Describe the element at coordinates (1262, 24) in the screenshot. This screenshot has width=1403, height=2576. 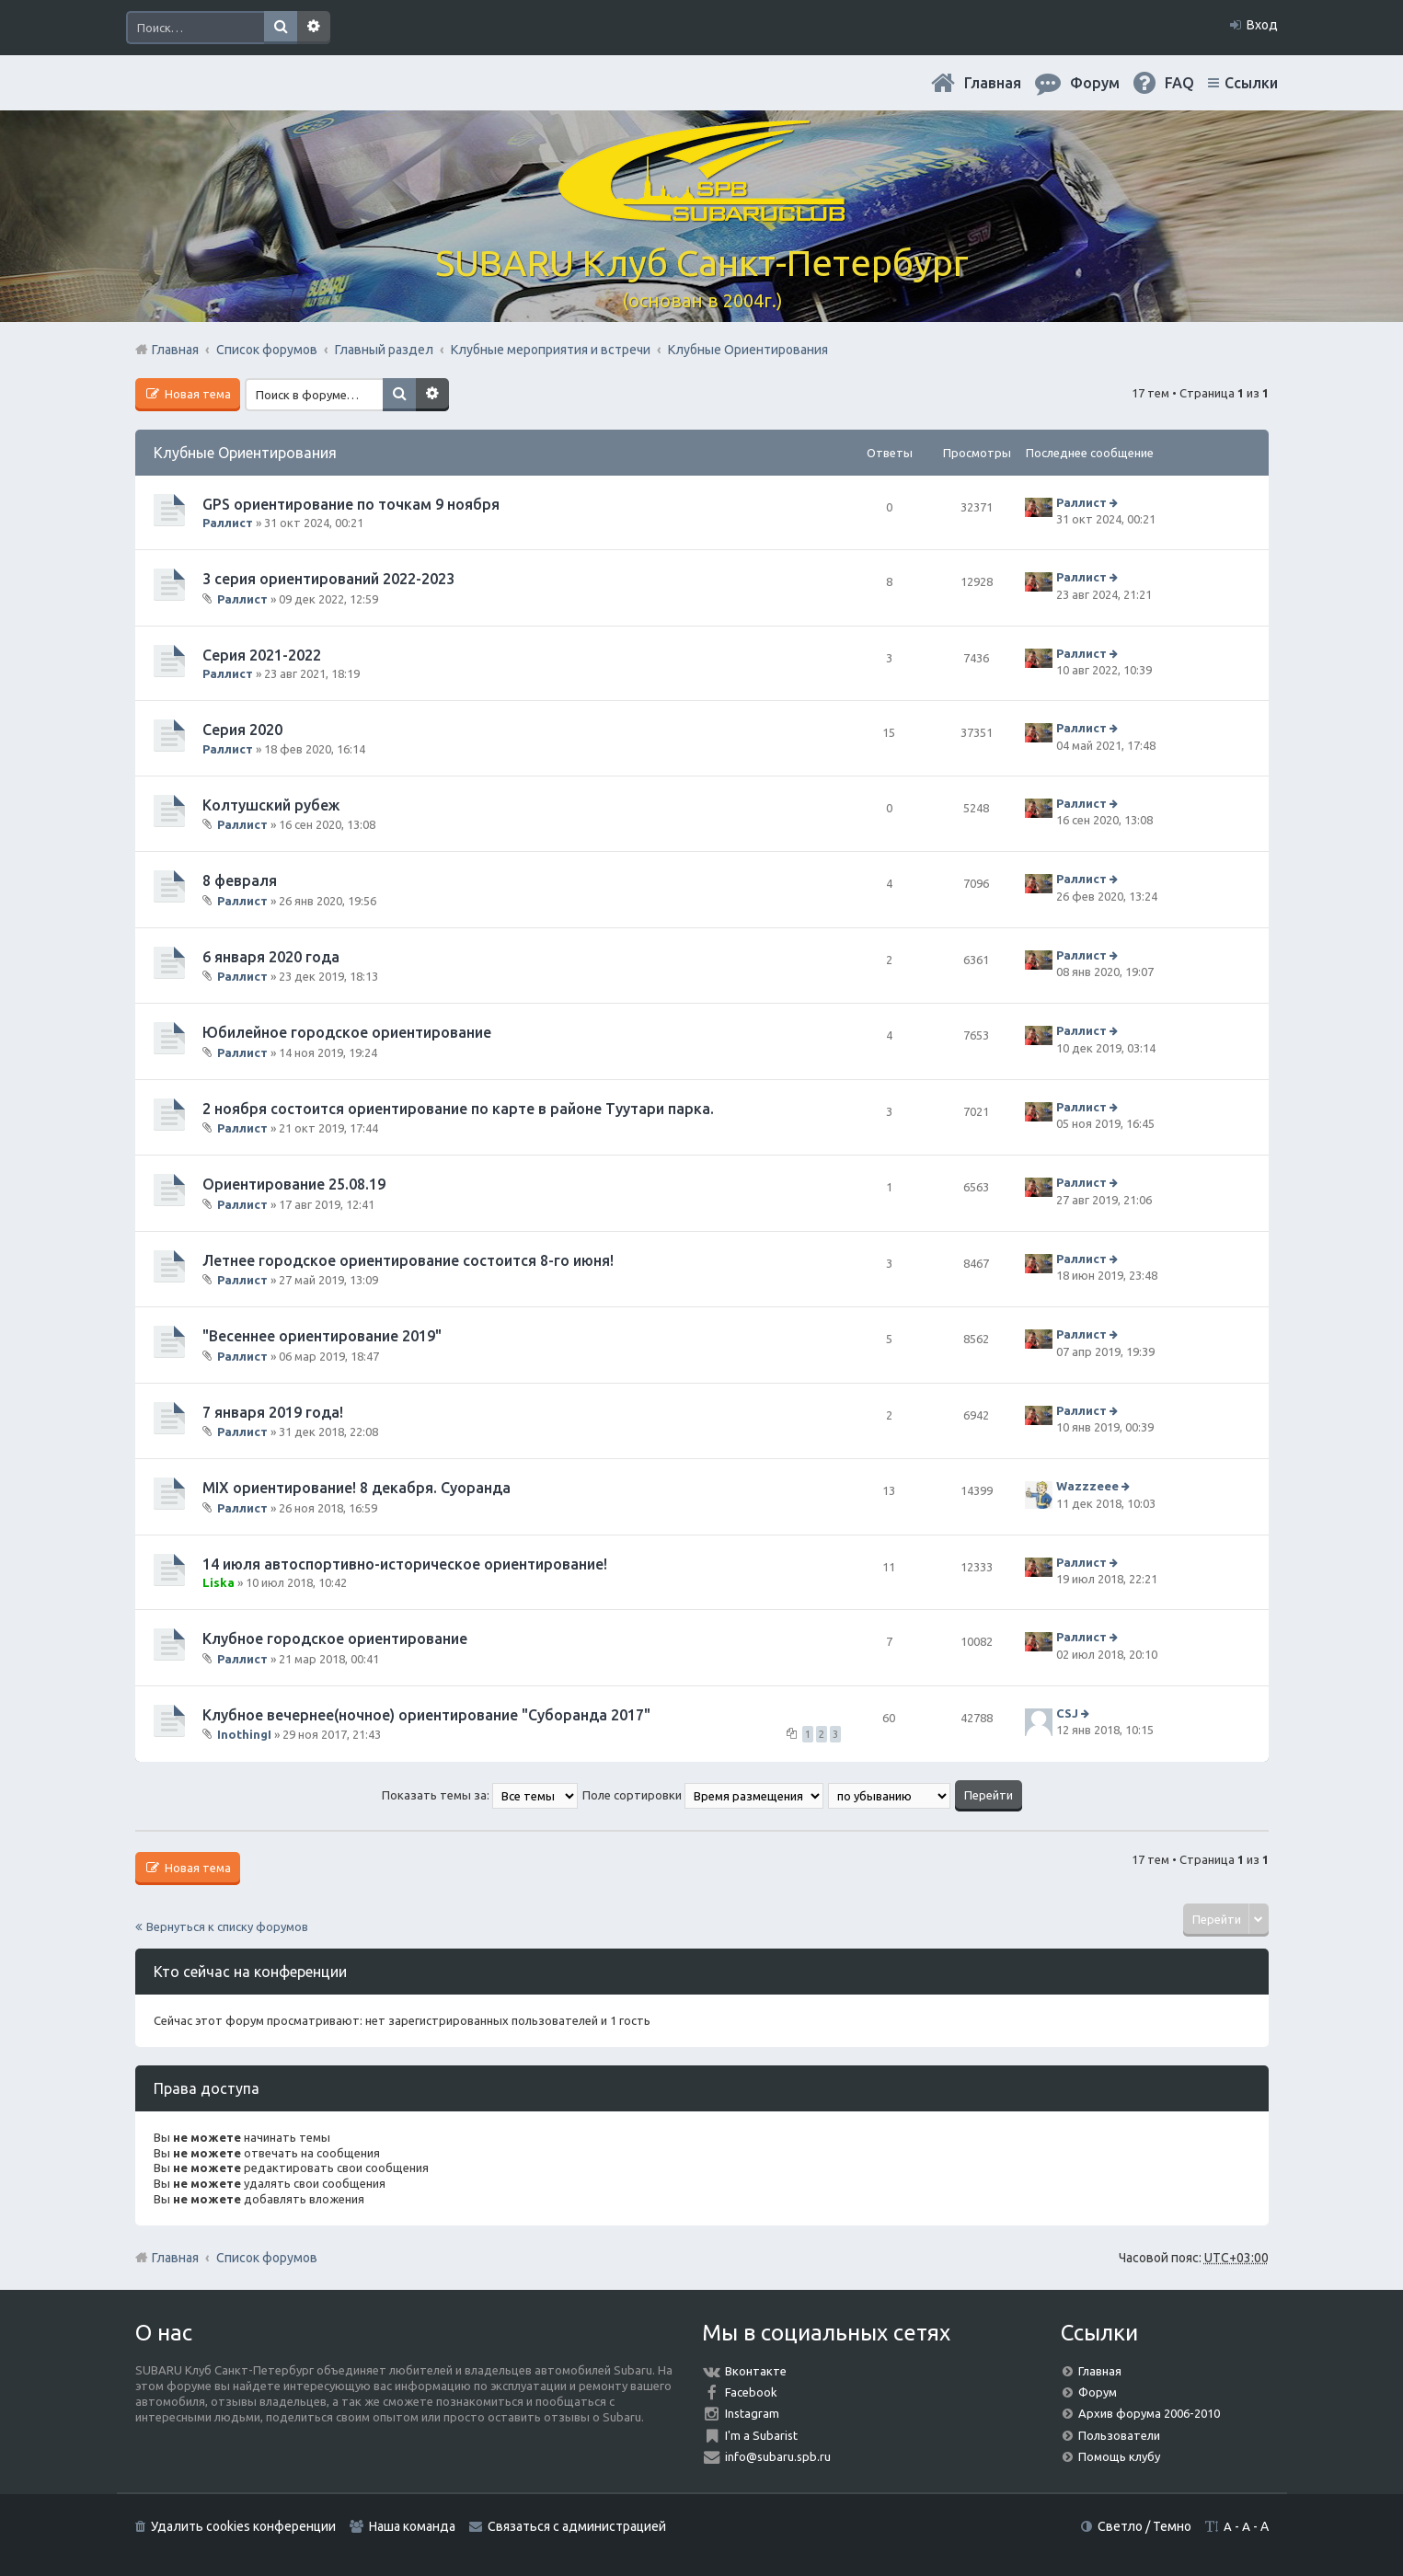
I see `Вход [menuitem]` at that location.